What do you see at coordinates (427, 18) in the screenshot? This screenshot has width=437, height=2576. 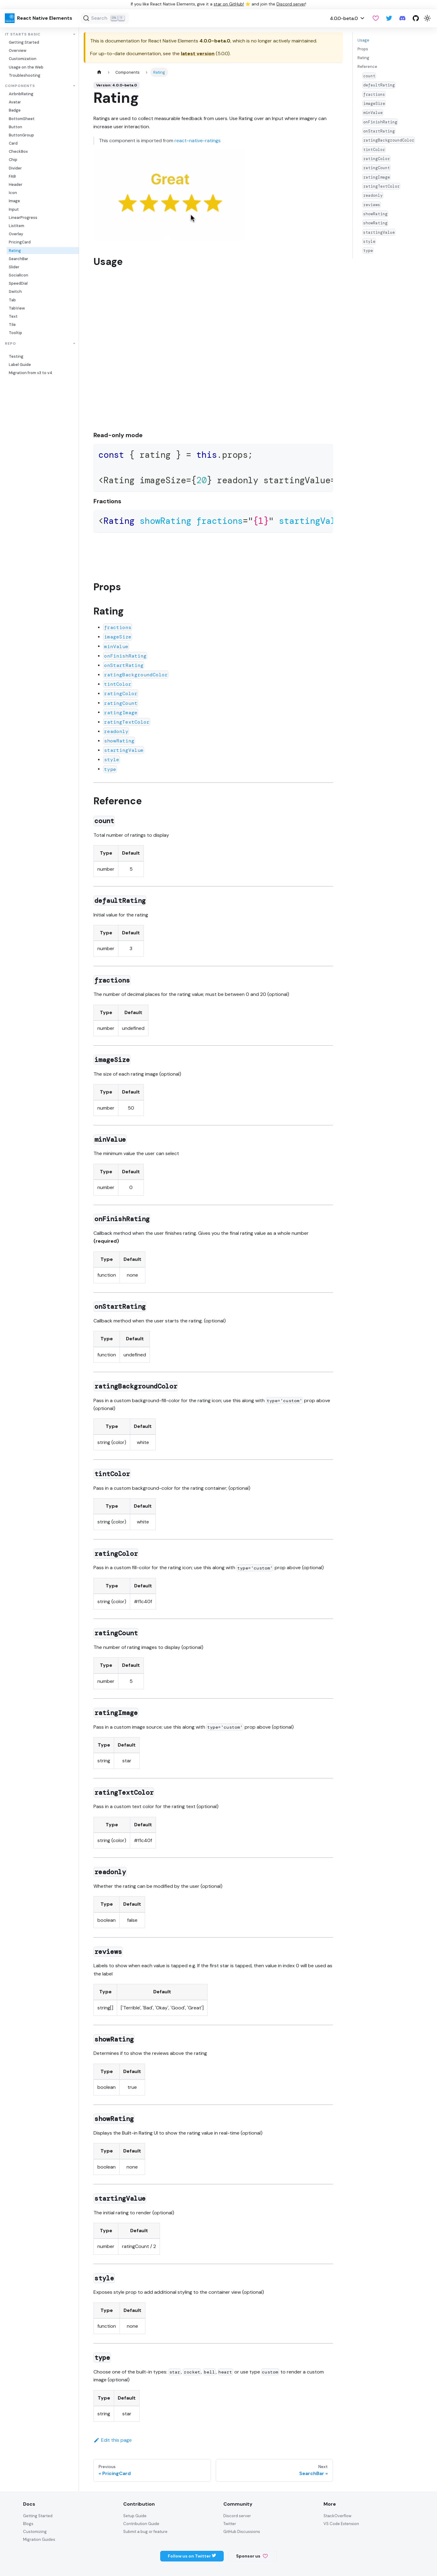 I see `[Switch between dark and light mode (currently light mode)]` at bounding box center [427, 18].